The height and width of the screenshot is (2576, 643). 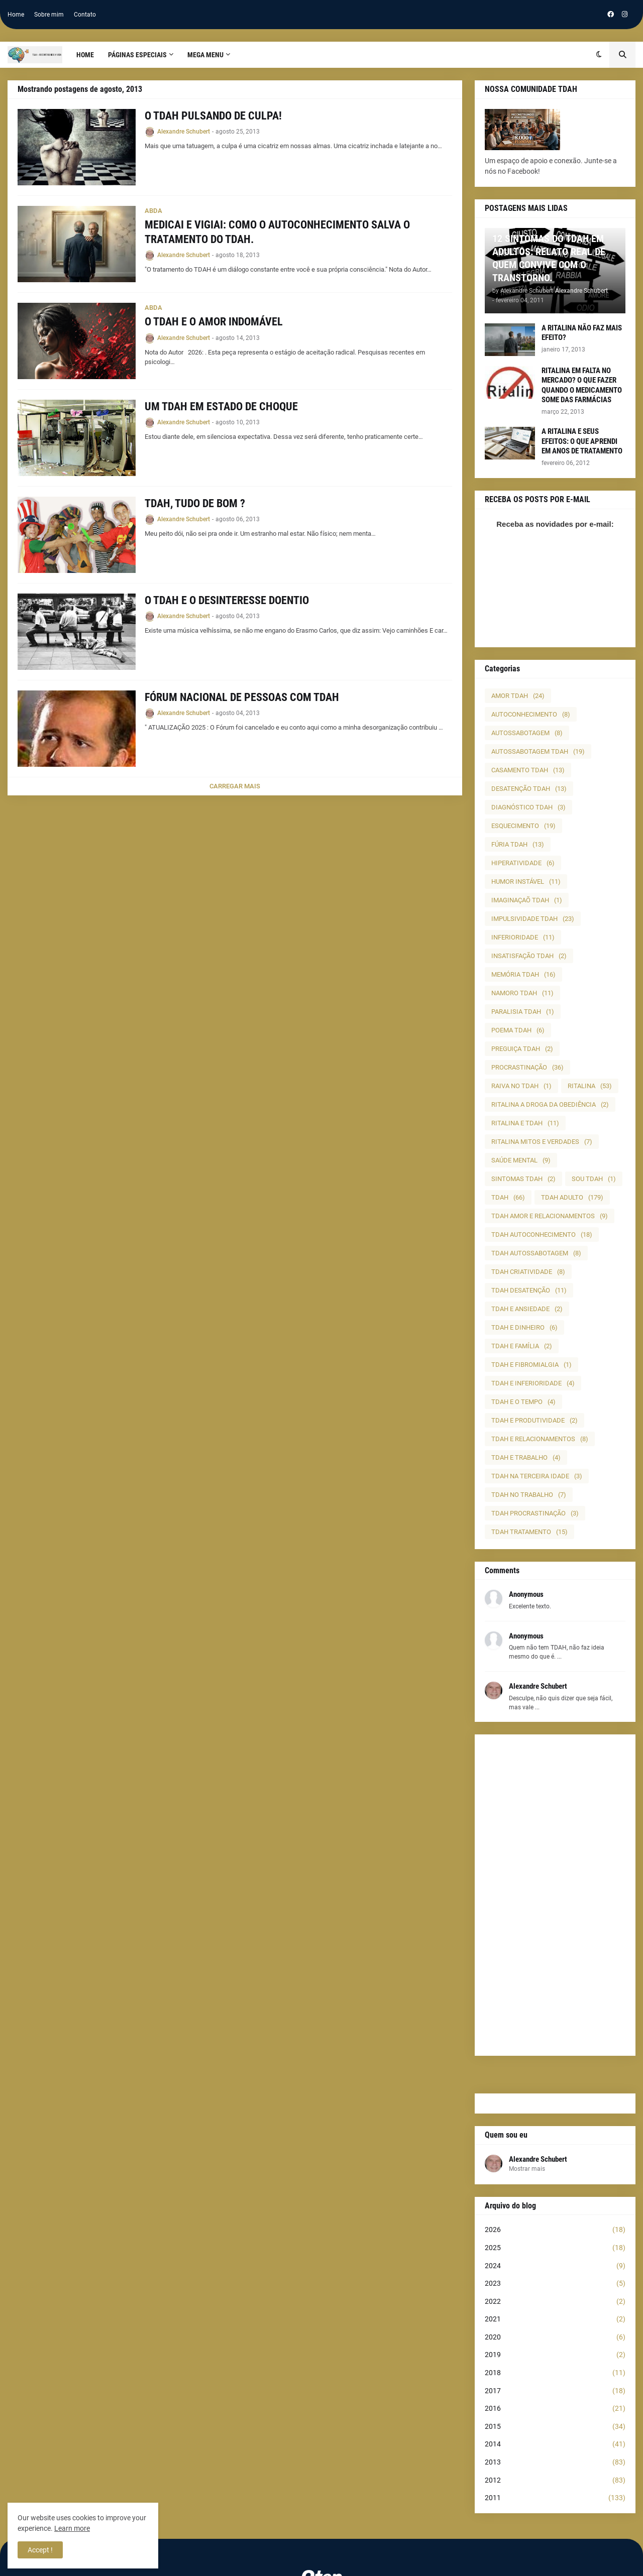 What do you see at coordinates (555, 2444) in the screenshot?
I see `2014` at bounding box center [555, 2444].